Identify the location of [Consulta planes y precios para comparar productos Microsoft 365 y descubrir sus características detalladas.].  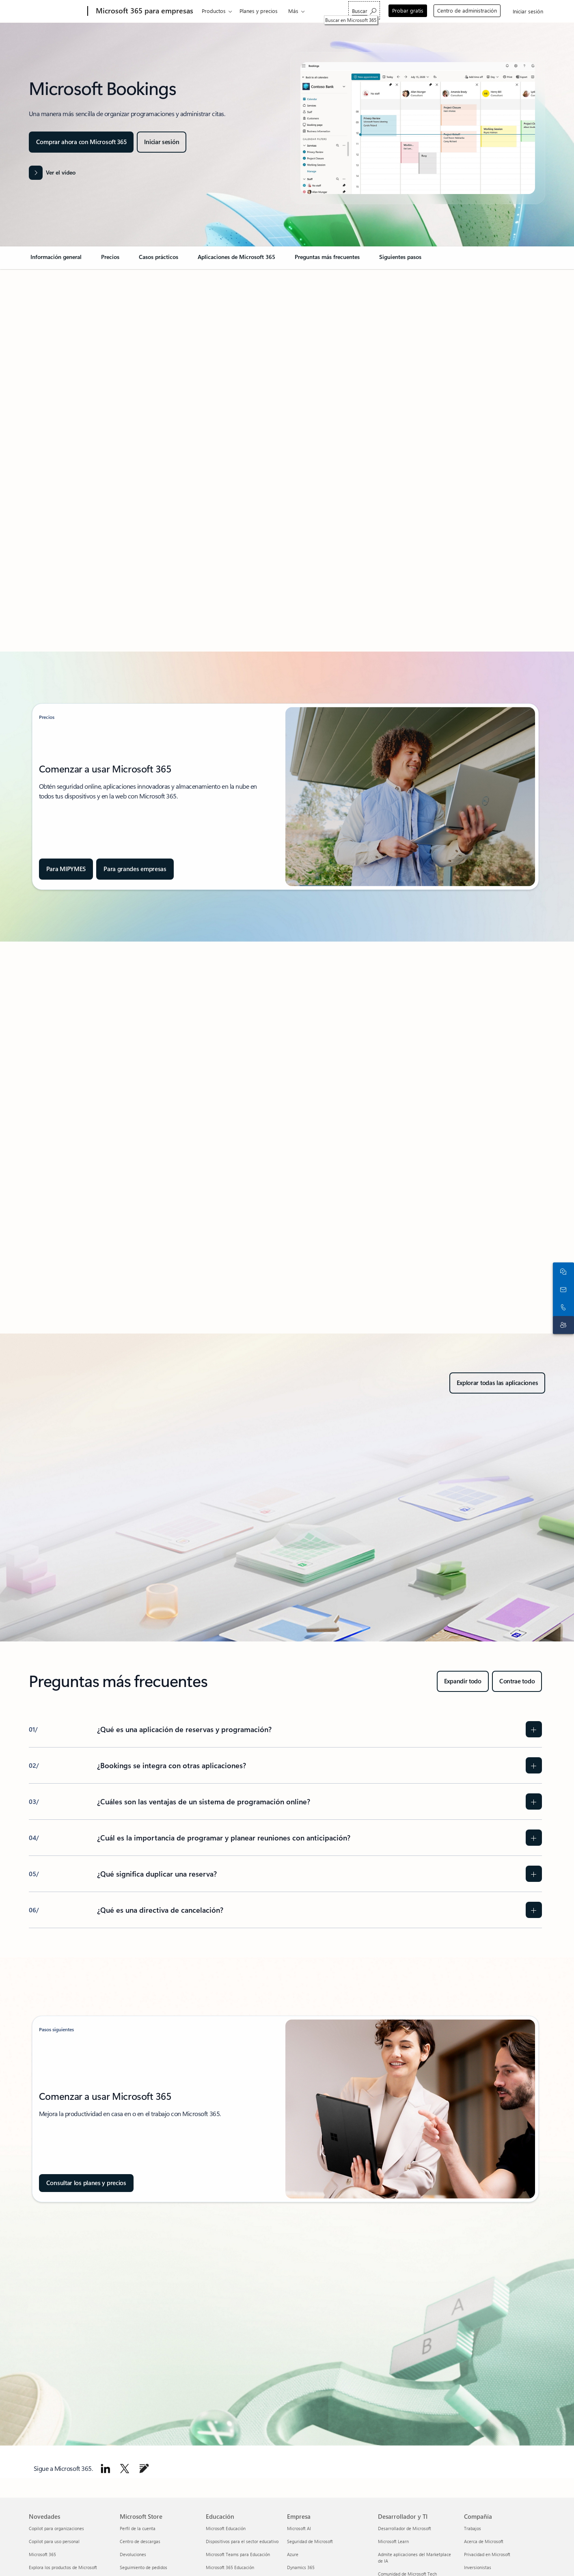
(86, 2183).